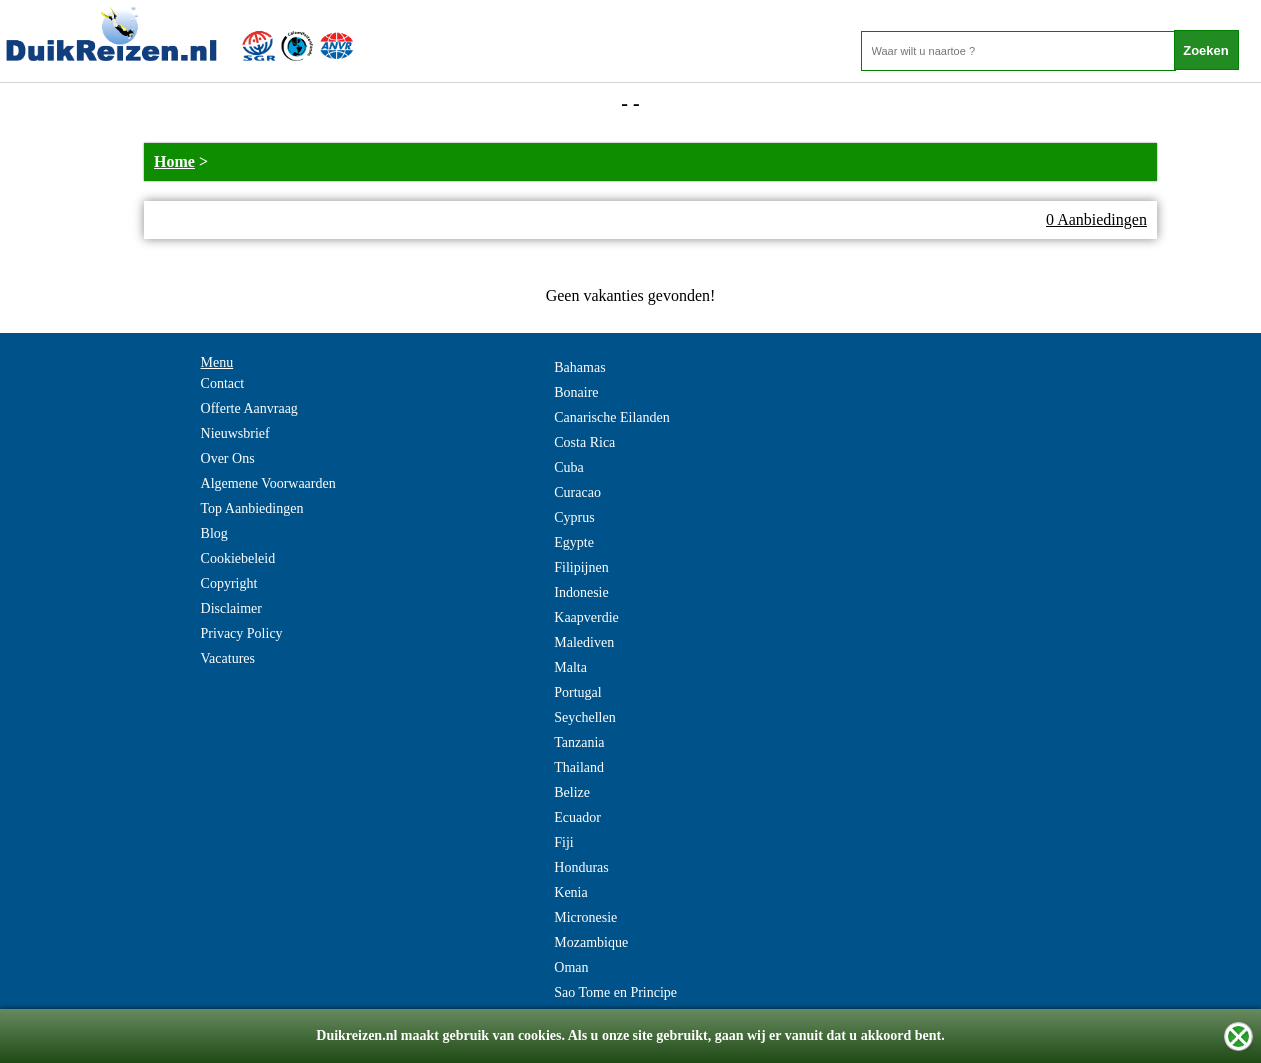 This screenshot has height=1063, width=1261. What do you see at coordinates (214, 533) in the screenshot?
I see `Blog` at bounding box center [214, 533].